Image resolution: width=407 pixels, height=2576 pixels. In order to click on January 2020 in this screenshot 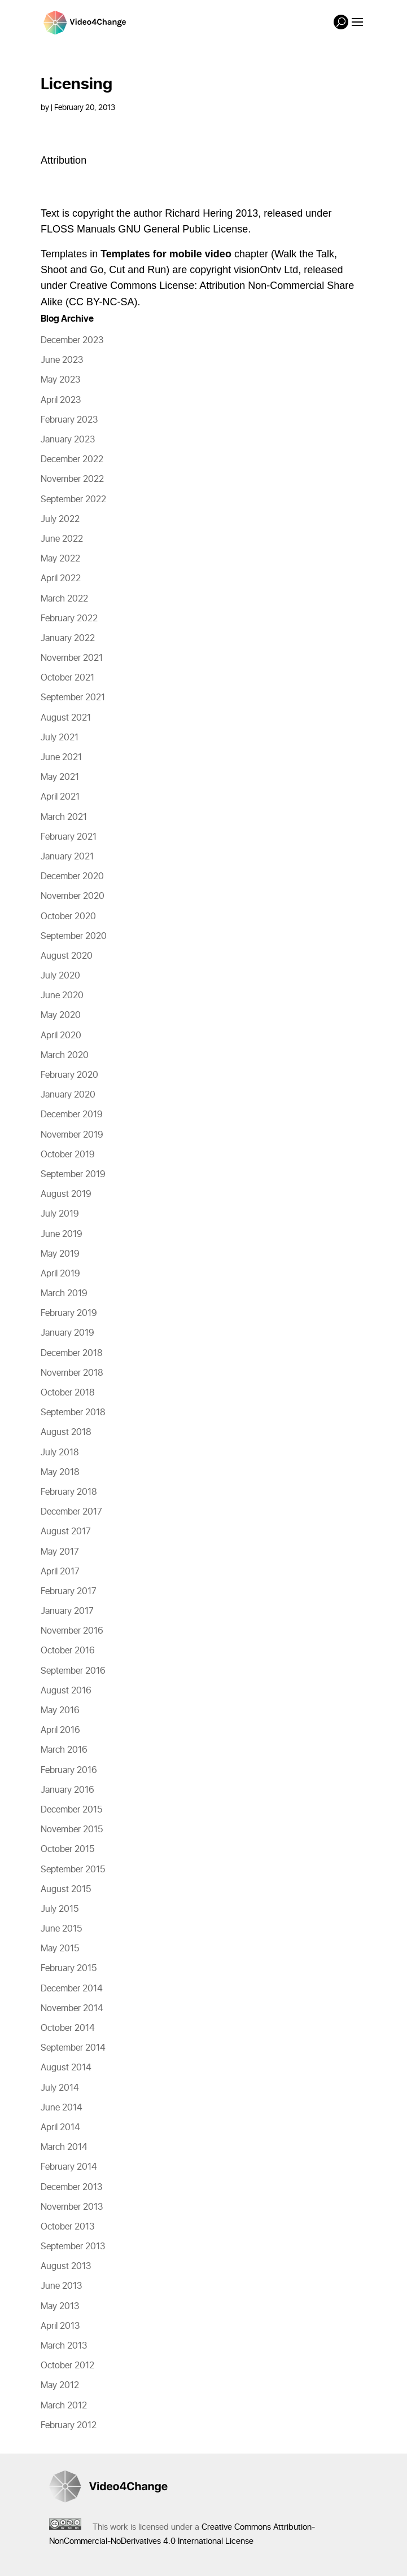, I will do `click(68, 1095)`.